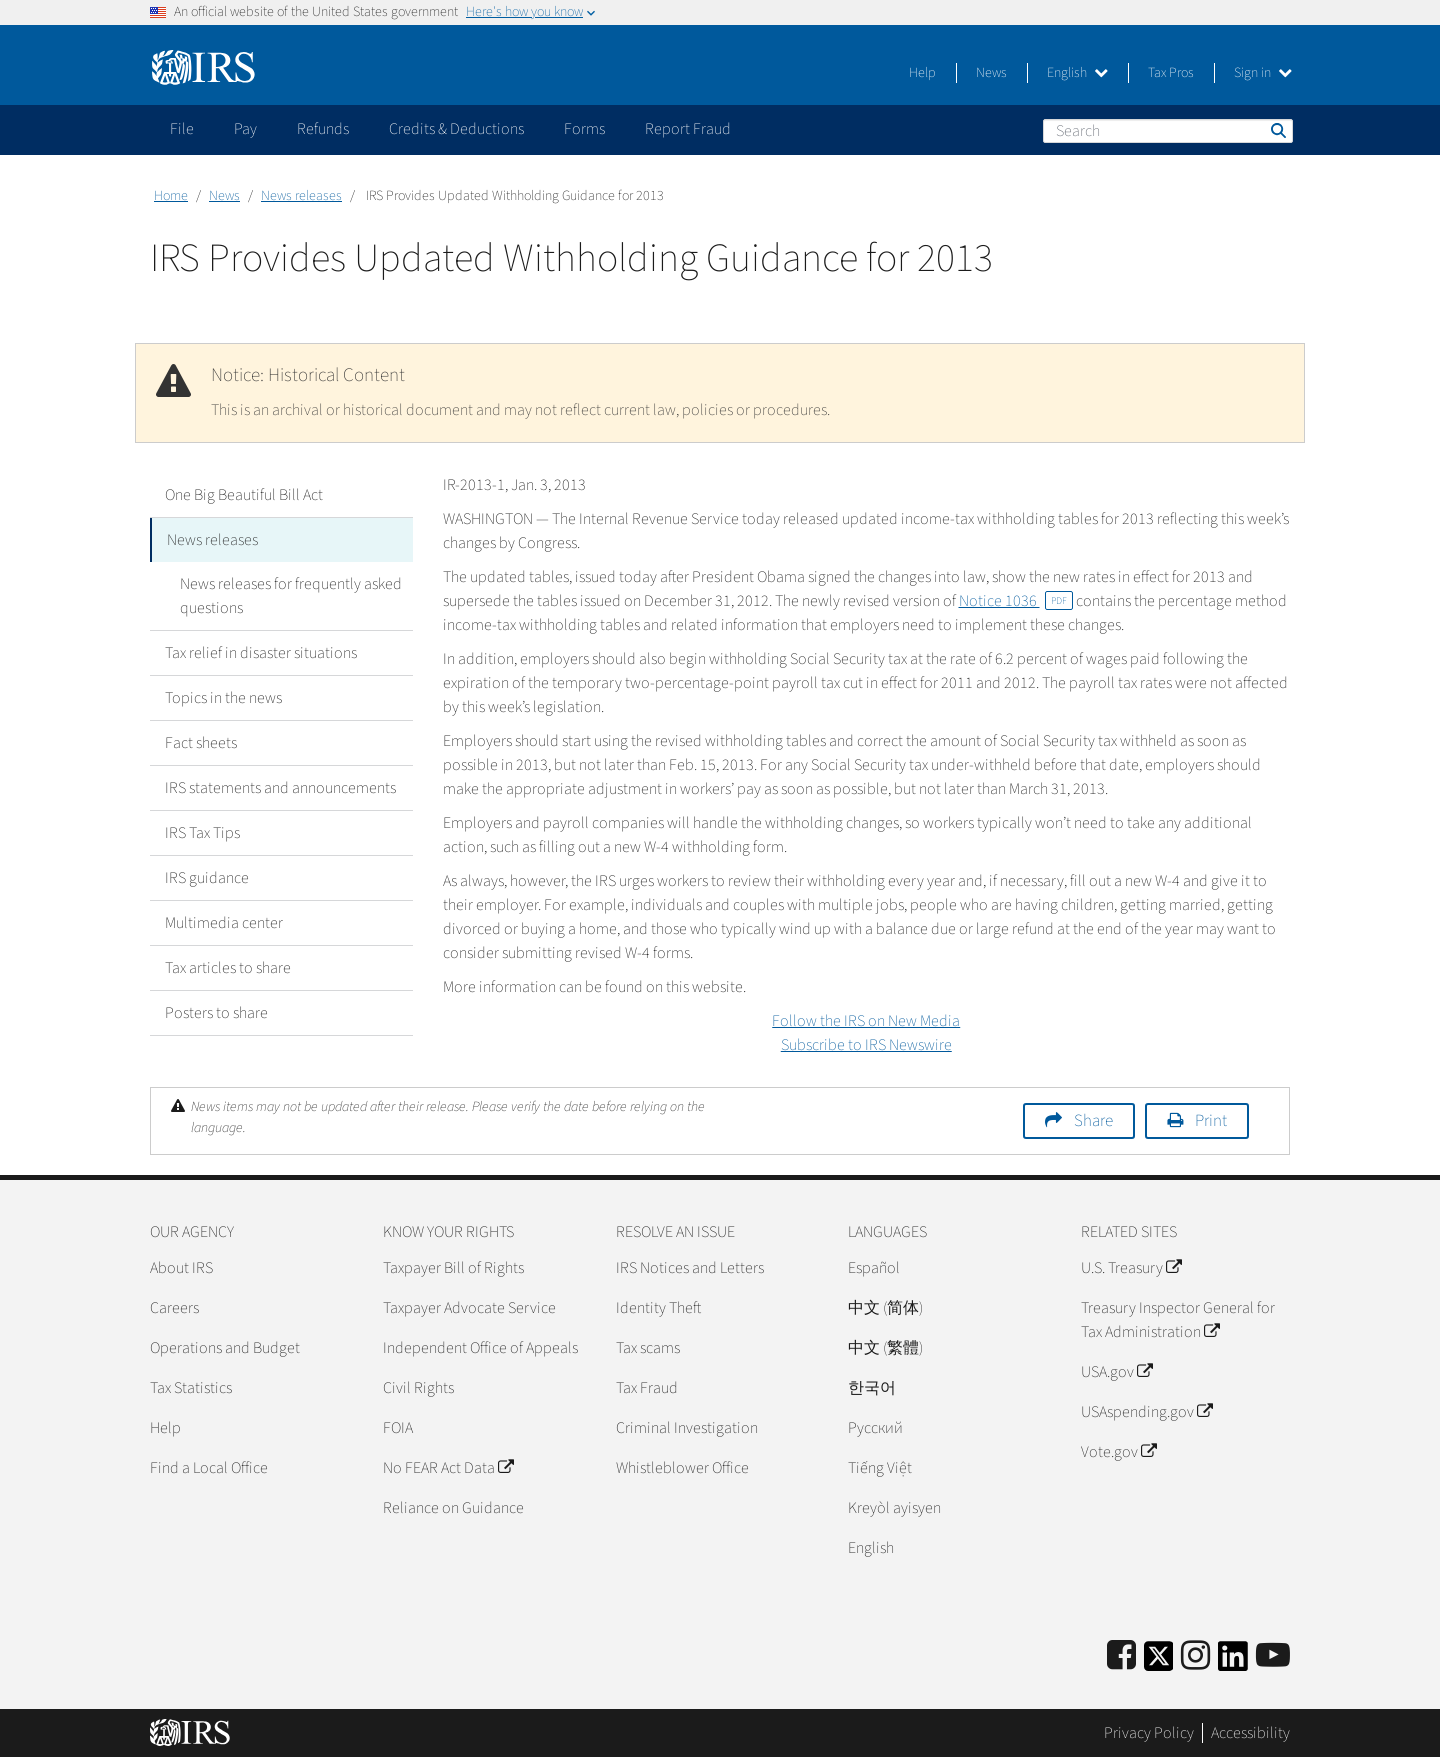 The image size is (1440, 1758). I want to click on Tax relief in disaster situations, so click(261, 653).